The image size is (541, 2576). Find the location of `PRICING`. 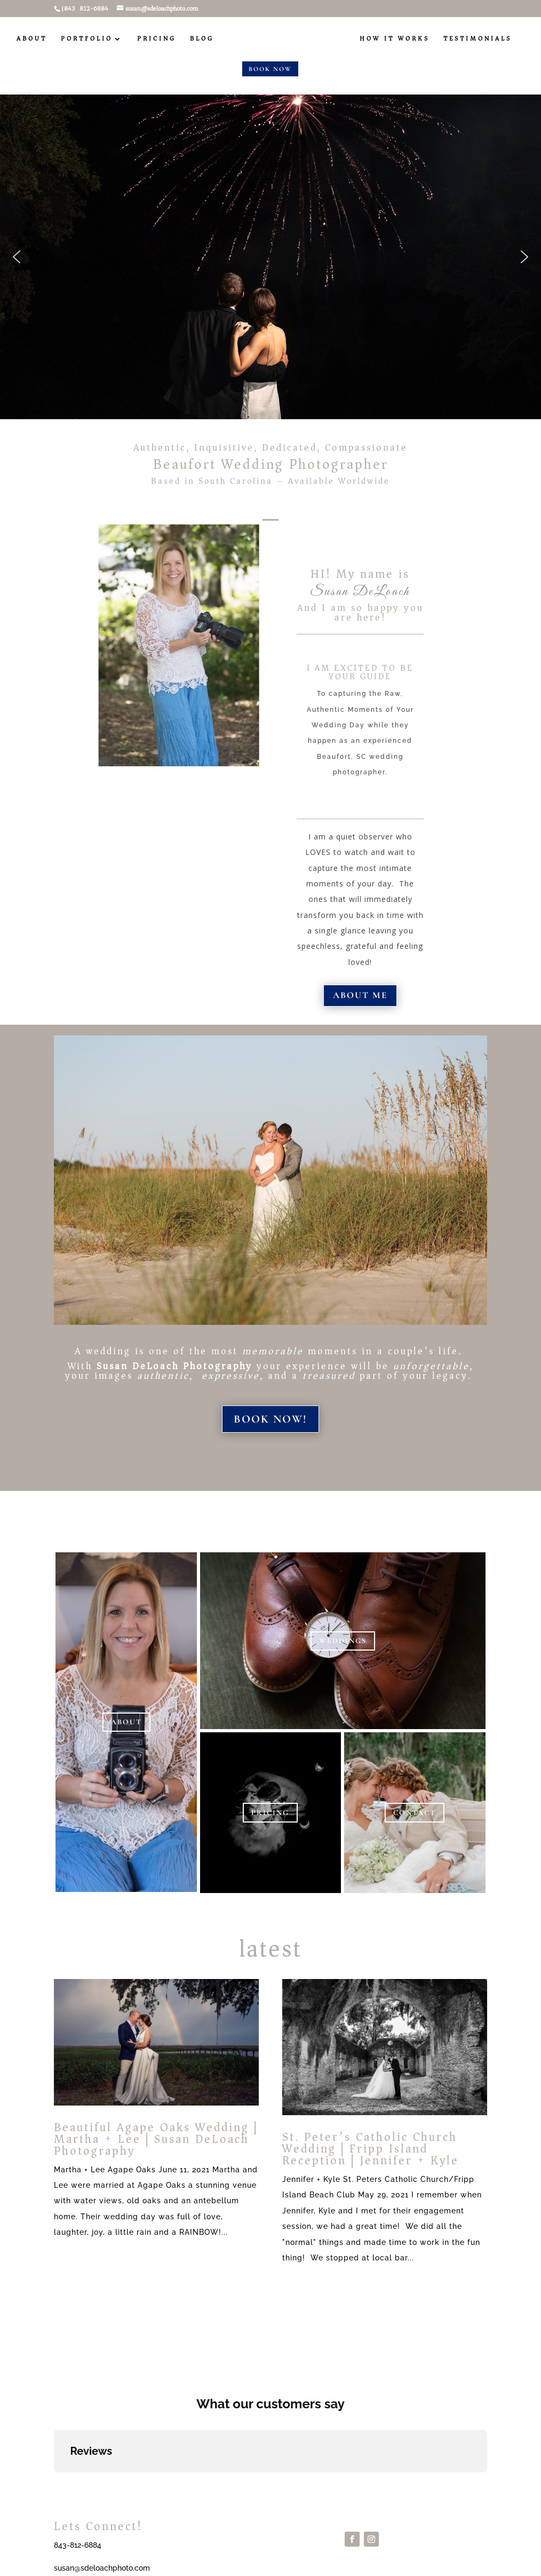

PRICING is located at coordinates (156, 39).